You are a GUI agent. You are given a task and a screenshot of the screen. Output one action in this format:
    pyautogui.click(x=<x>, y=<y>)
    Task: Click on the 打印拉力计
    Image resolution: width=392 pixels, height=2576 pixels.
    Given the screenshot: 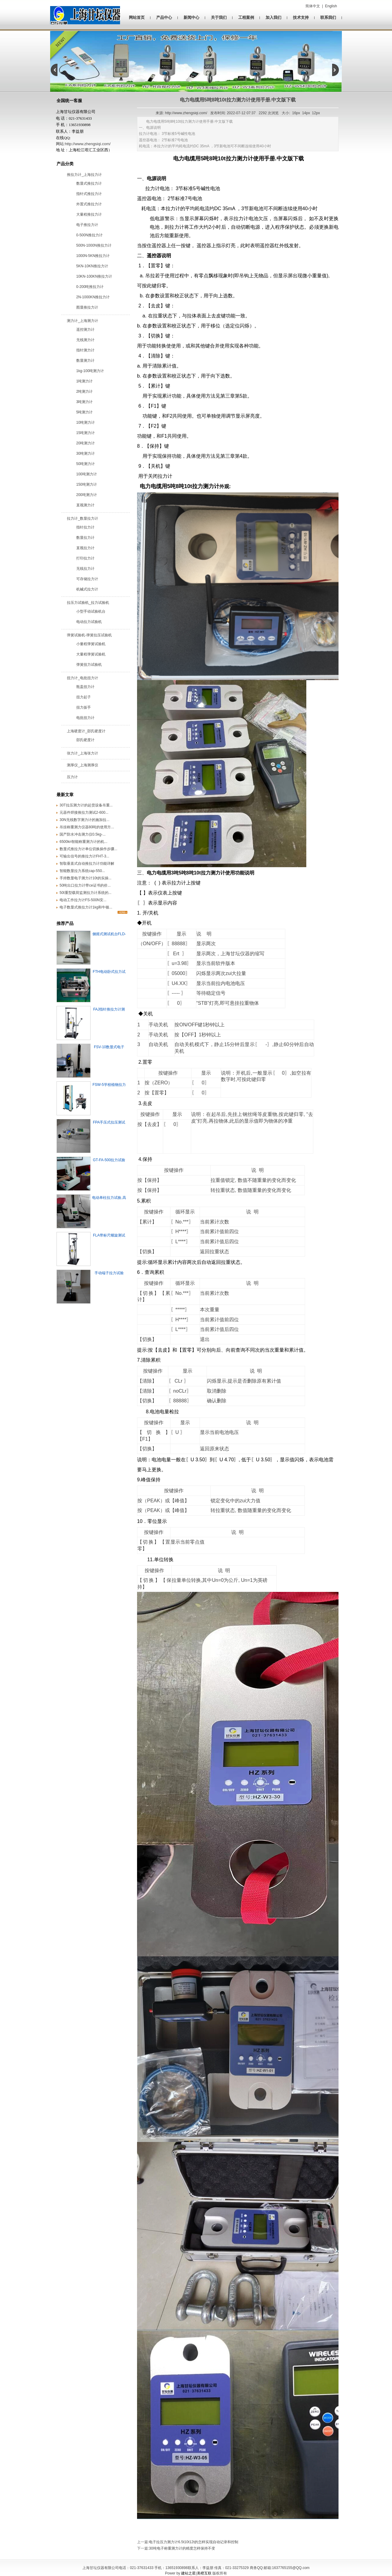 What is the action you would take?
    pyautogui.click(x=85, y=558)
    